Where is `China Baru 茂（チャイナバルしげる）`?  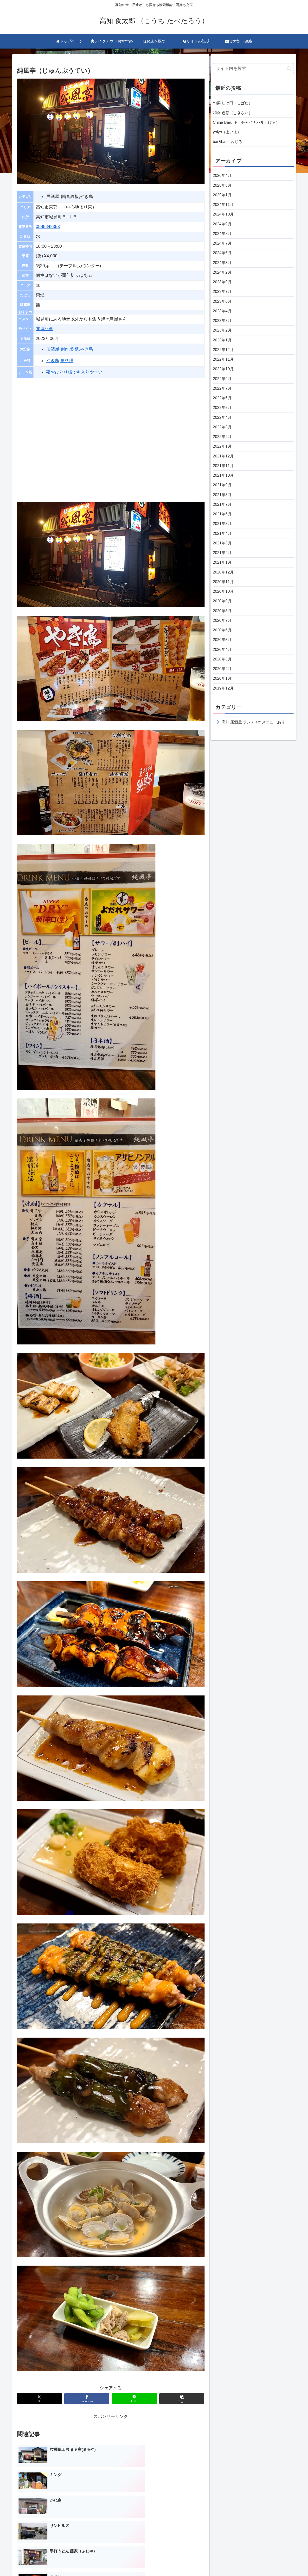
China Baru 茂（チャイナバルしげる） is located at coordinates (250, 124).